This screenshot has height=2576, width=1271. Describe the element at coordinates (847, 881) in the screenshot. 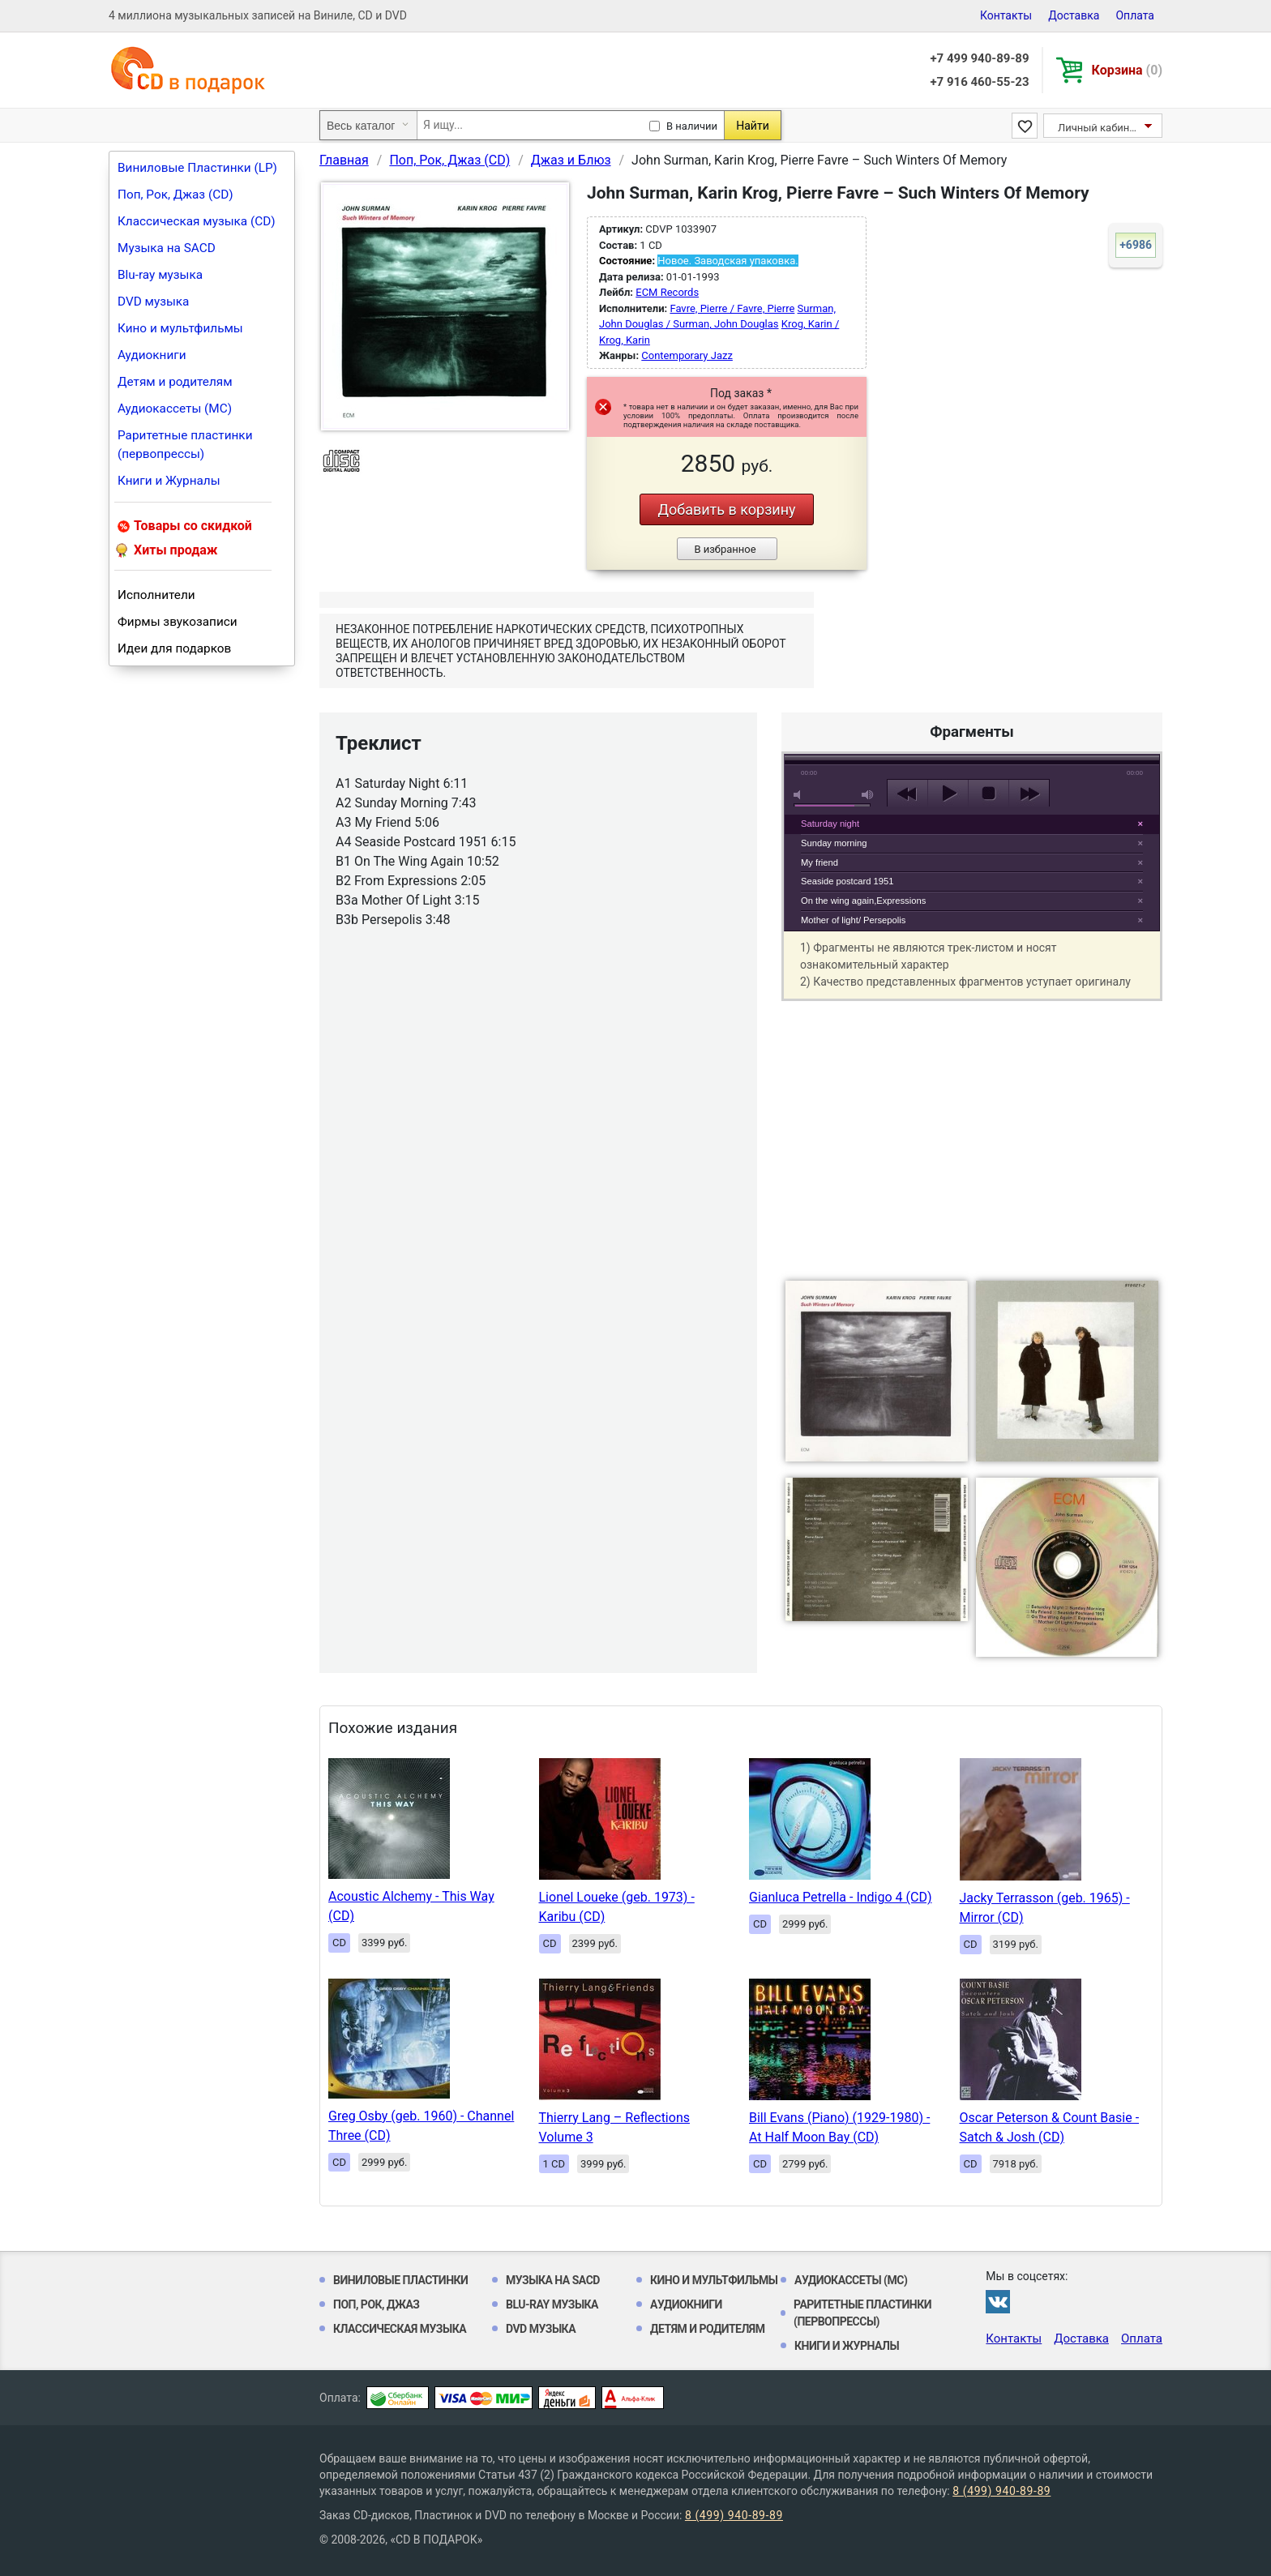

I see `Seaside postcard 1951` at that location.